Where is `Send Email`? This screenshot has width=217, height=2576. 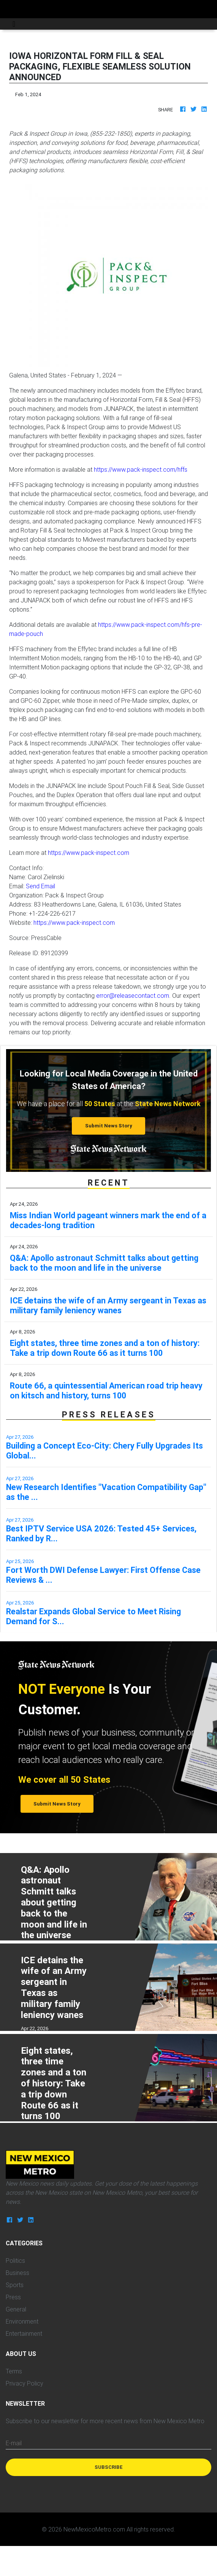 Send Email is located at coordinates (40, 886).